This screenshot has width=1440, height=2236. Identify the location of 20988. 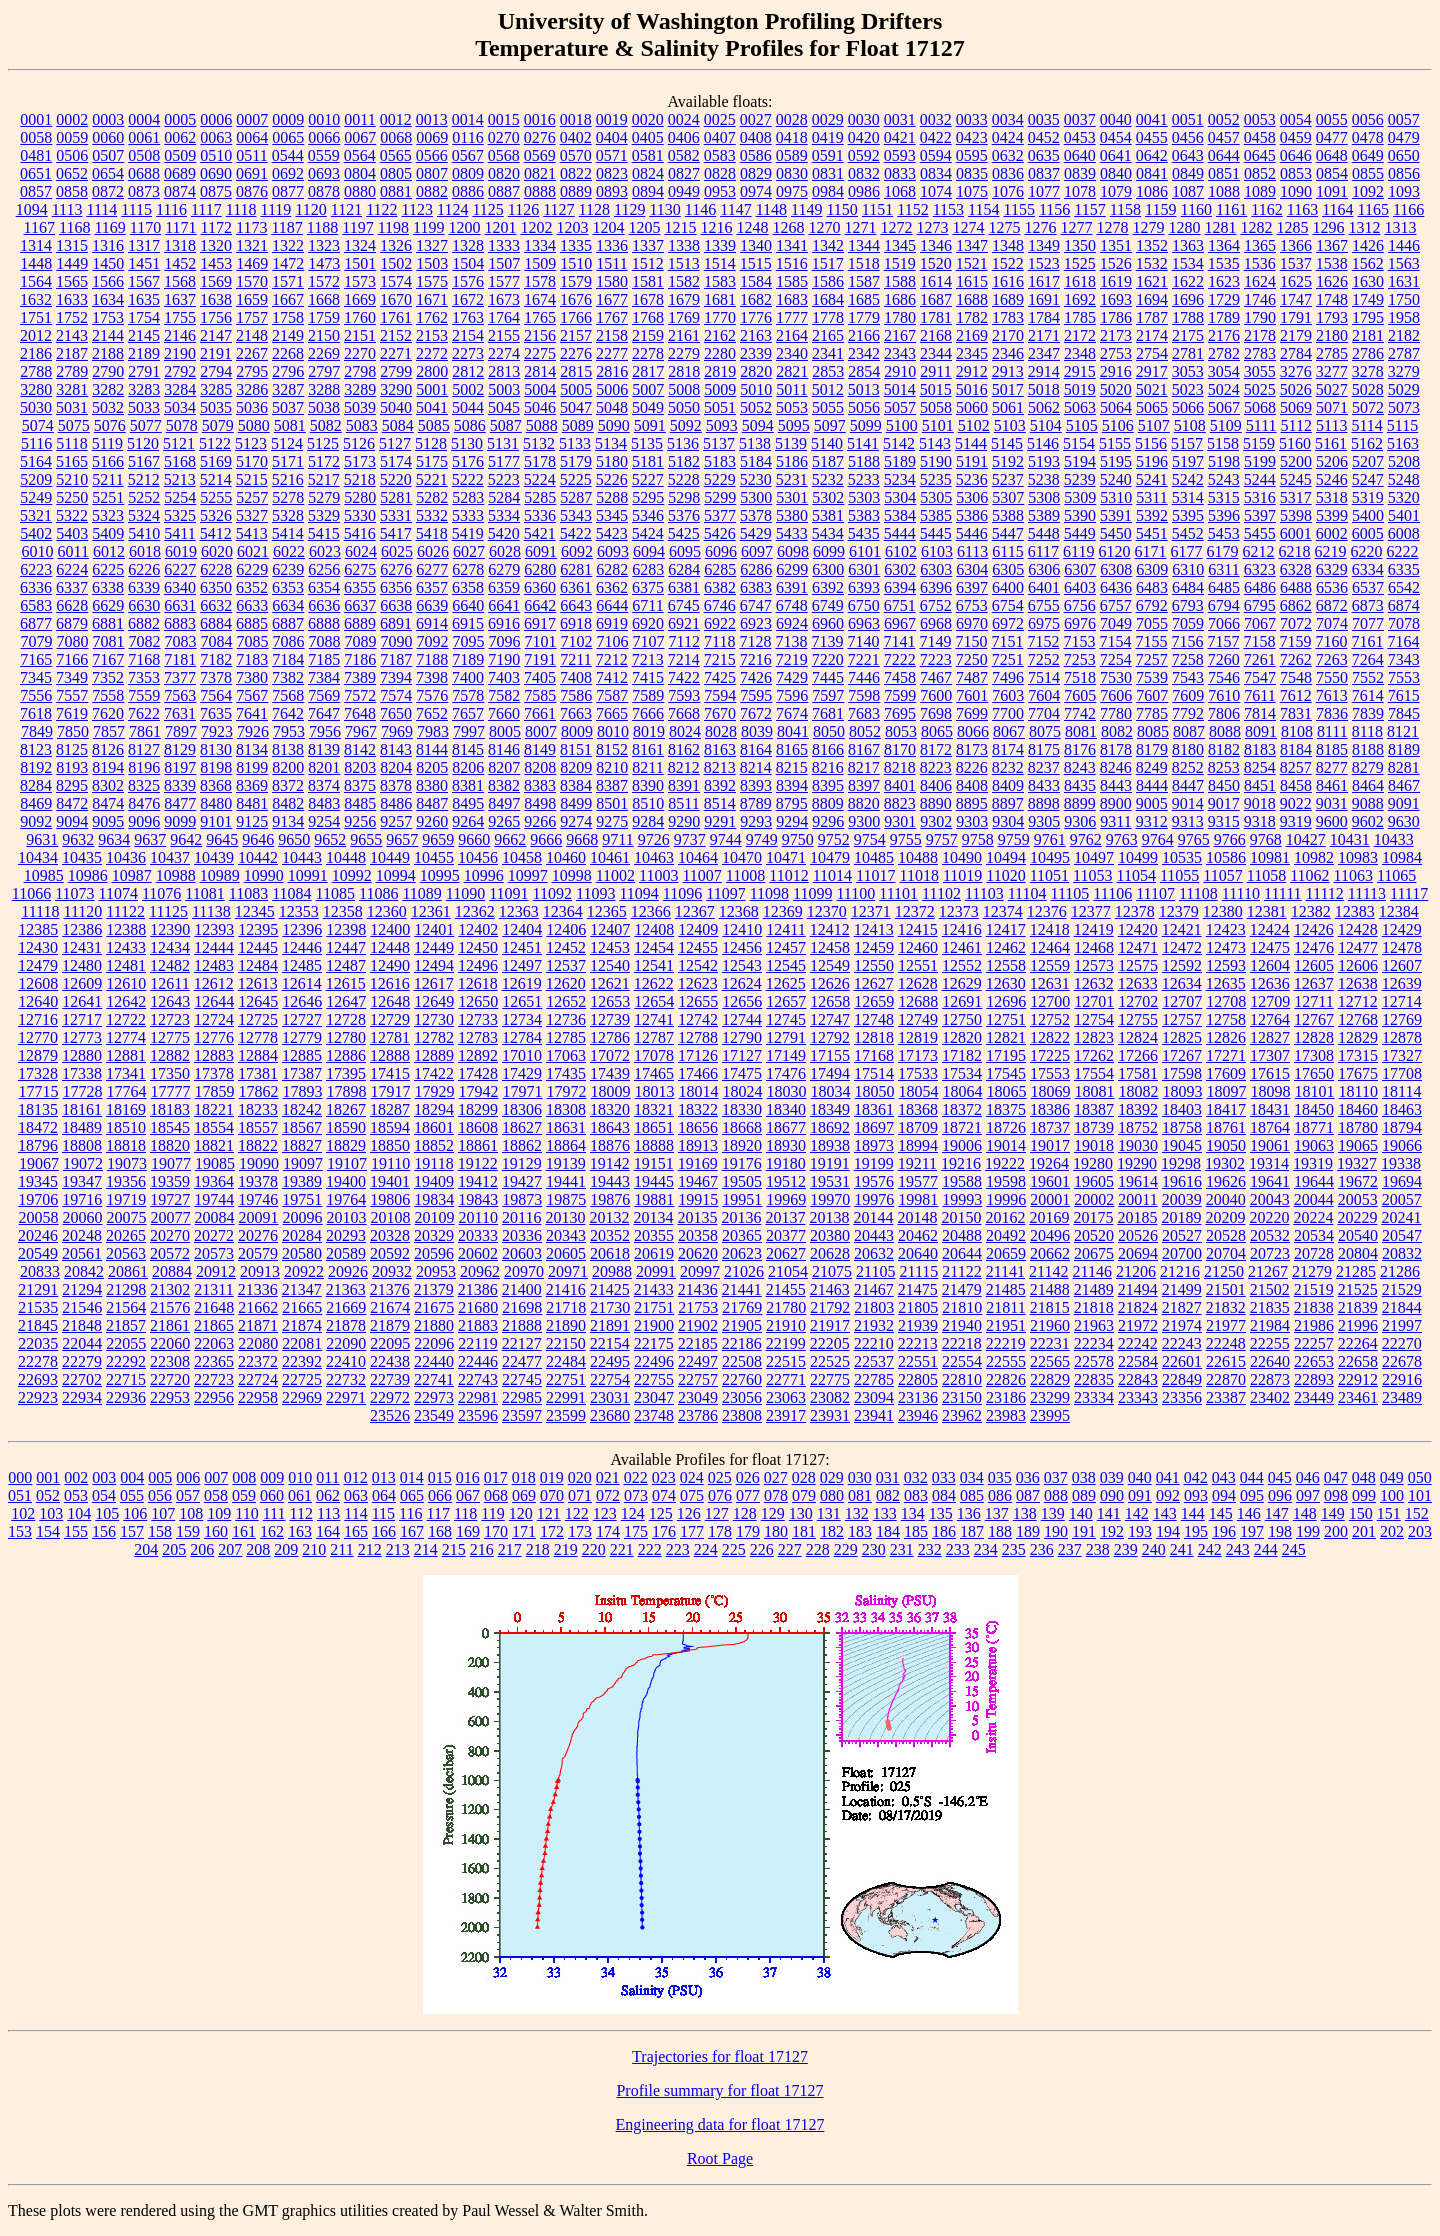
(612, 1271).